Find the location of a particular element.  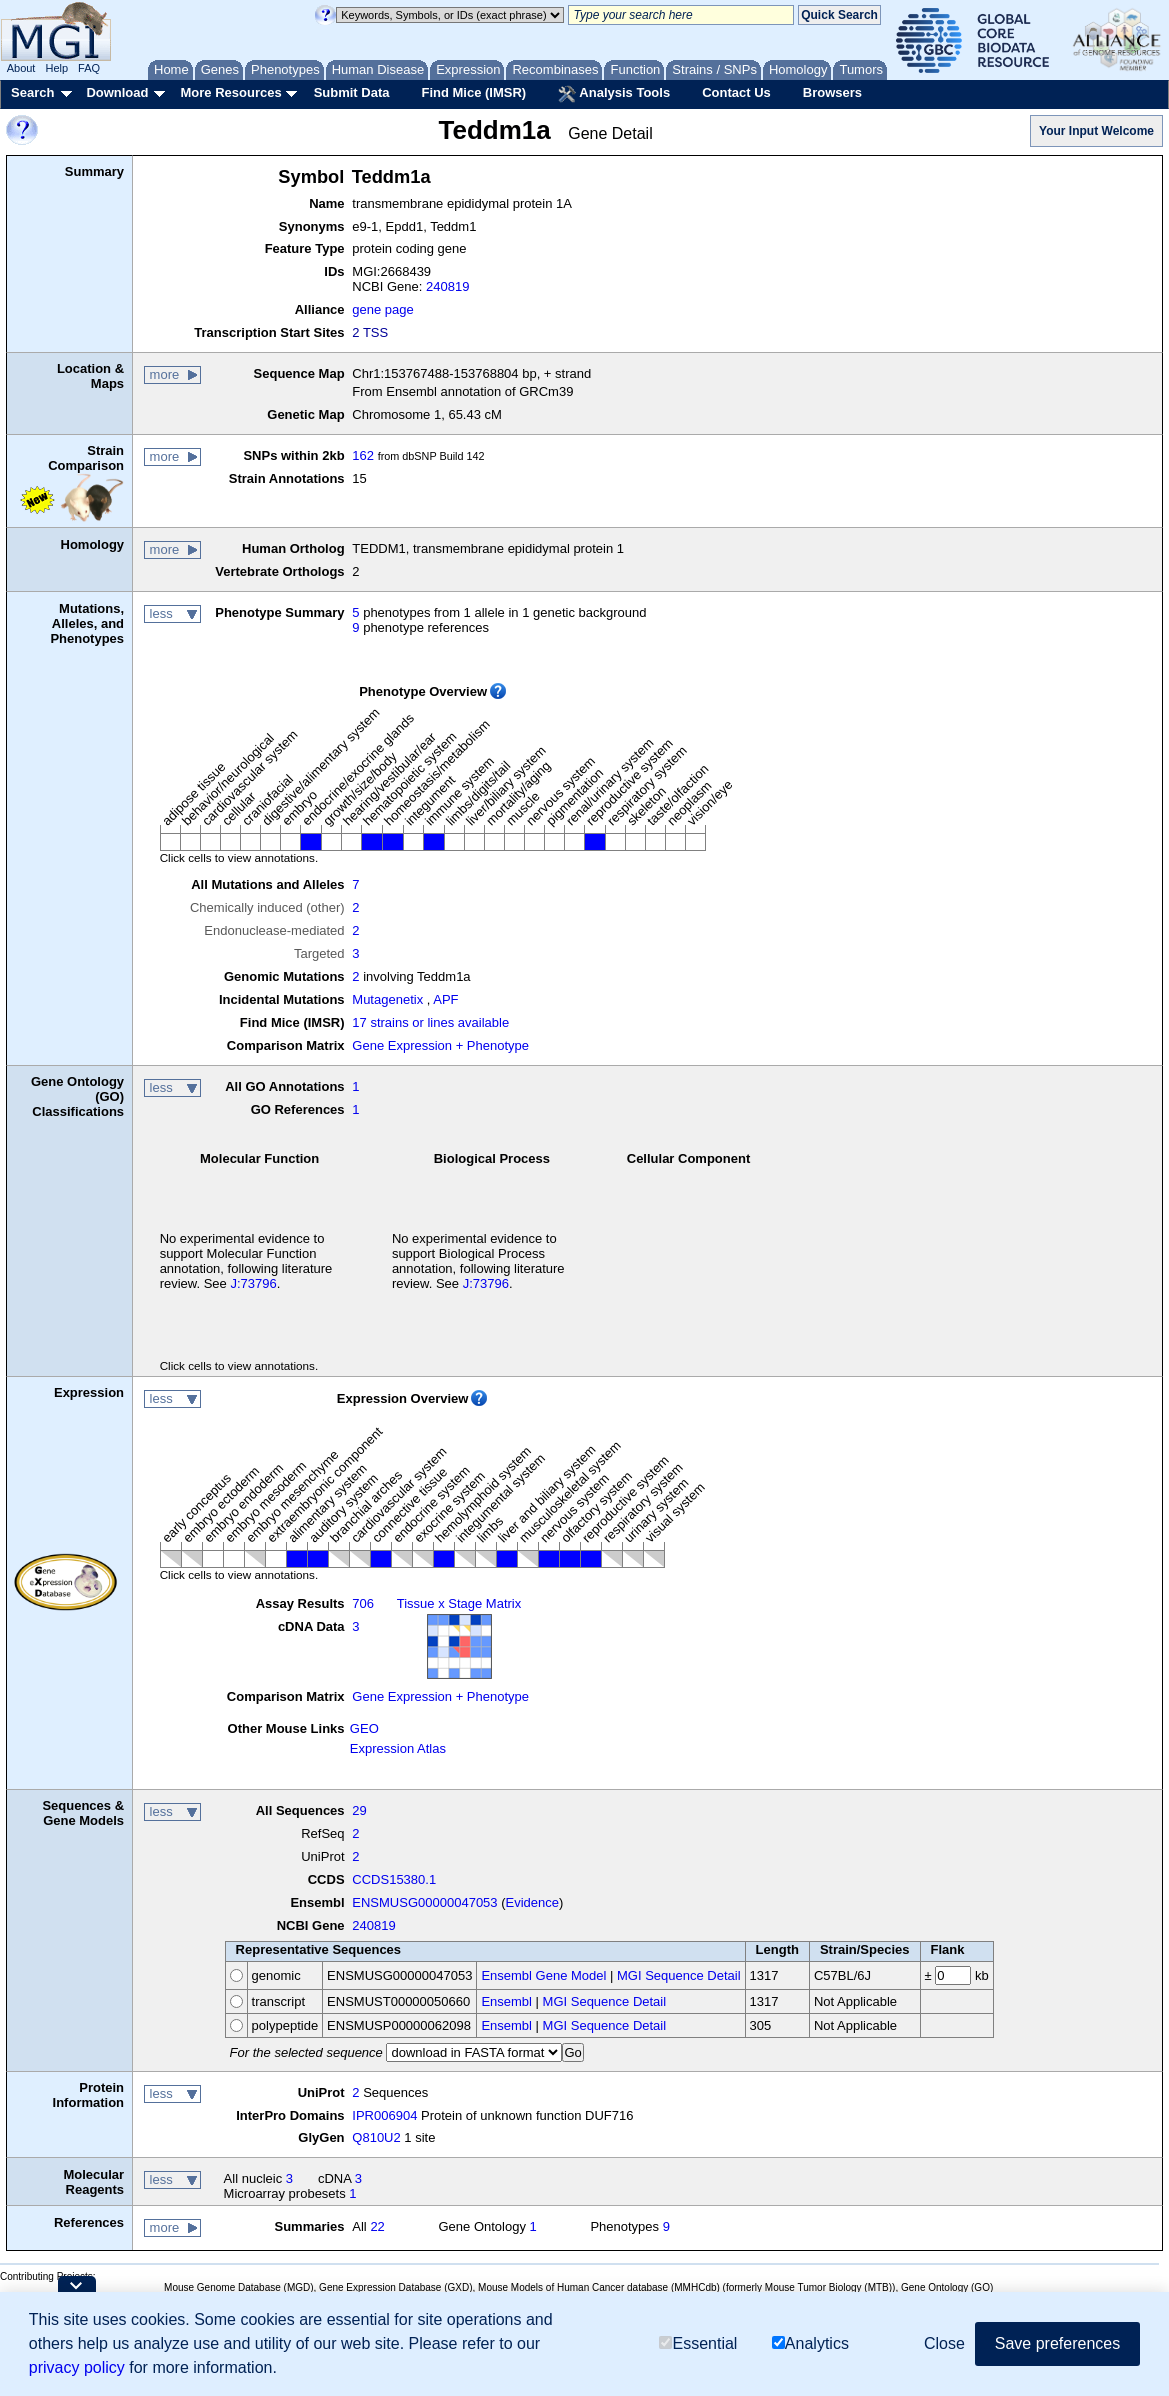

GEO is located at coordinates (364, 1728).